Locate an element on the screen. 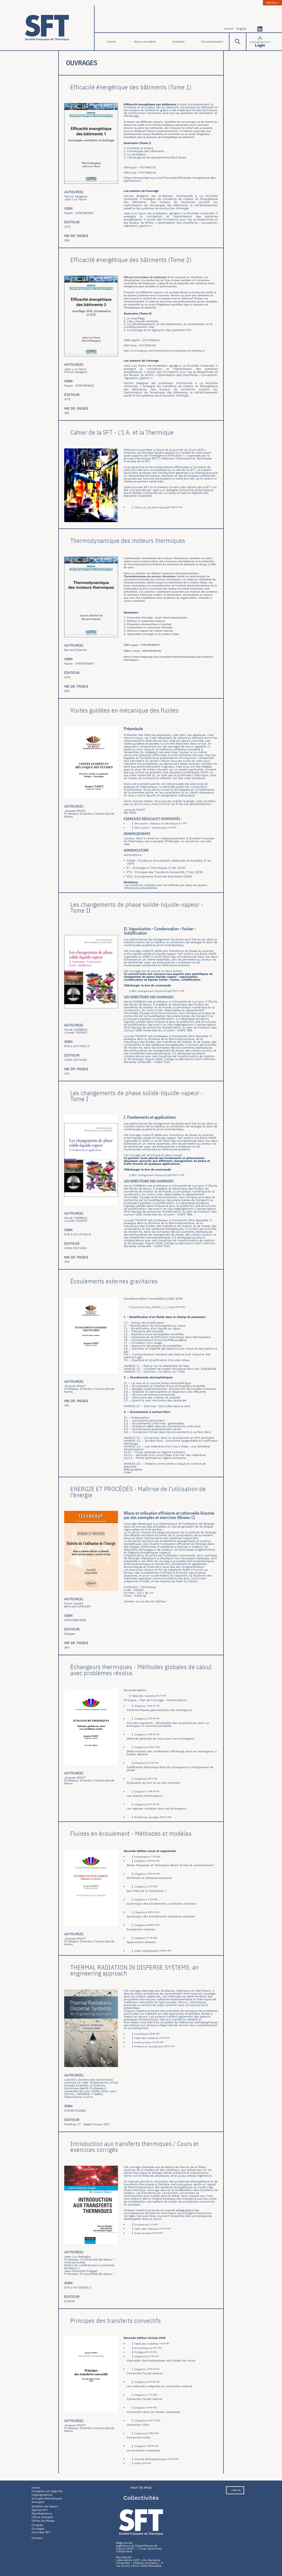  Présentation is located at coordinates (142, 1856).